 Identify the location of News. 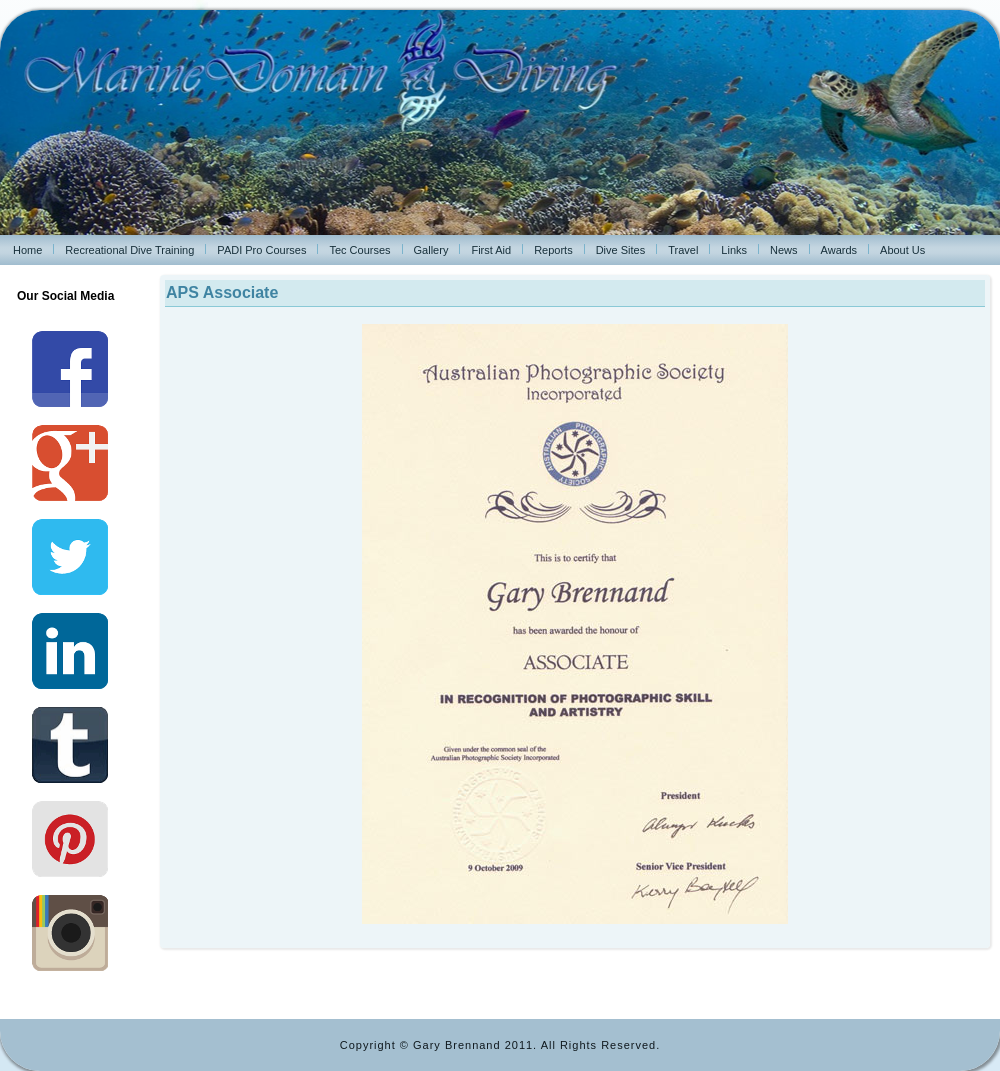
(784, 250).